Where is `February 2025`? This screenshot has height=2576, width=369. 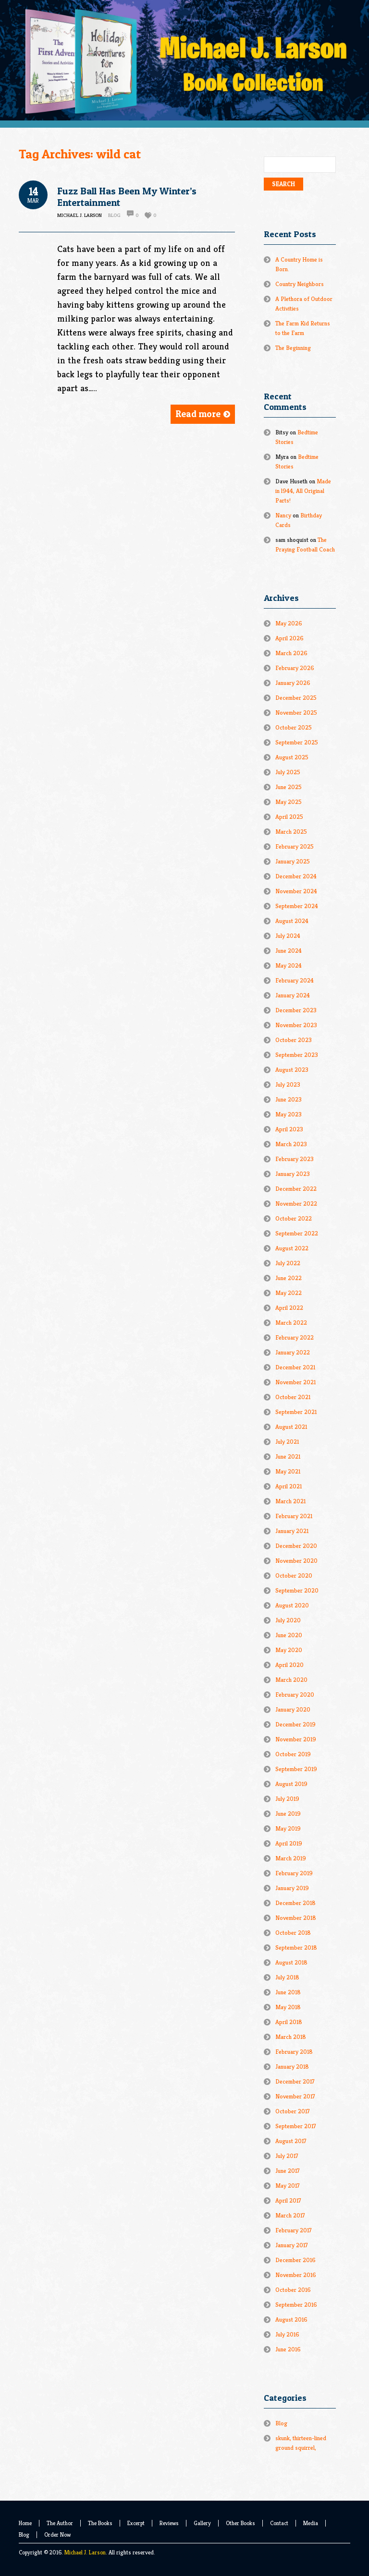
February 2025 is located at coordinates (294, 846).